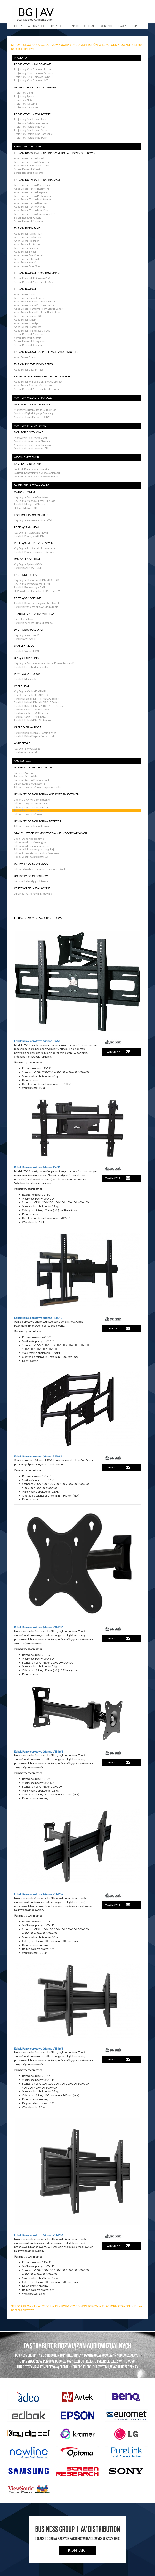 This screenshot has height=2576, width=155. What do you see at coordinates (32, 199) in the screenshot?
I see `Adeo Screen Tensio Multiformat` at bounding box center [32, 199].